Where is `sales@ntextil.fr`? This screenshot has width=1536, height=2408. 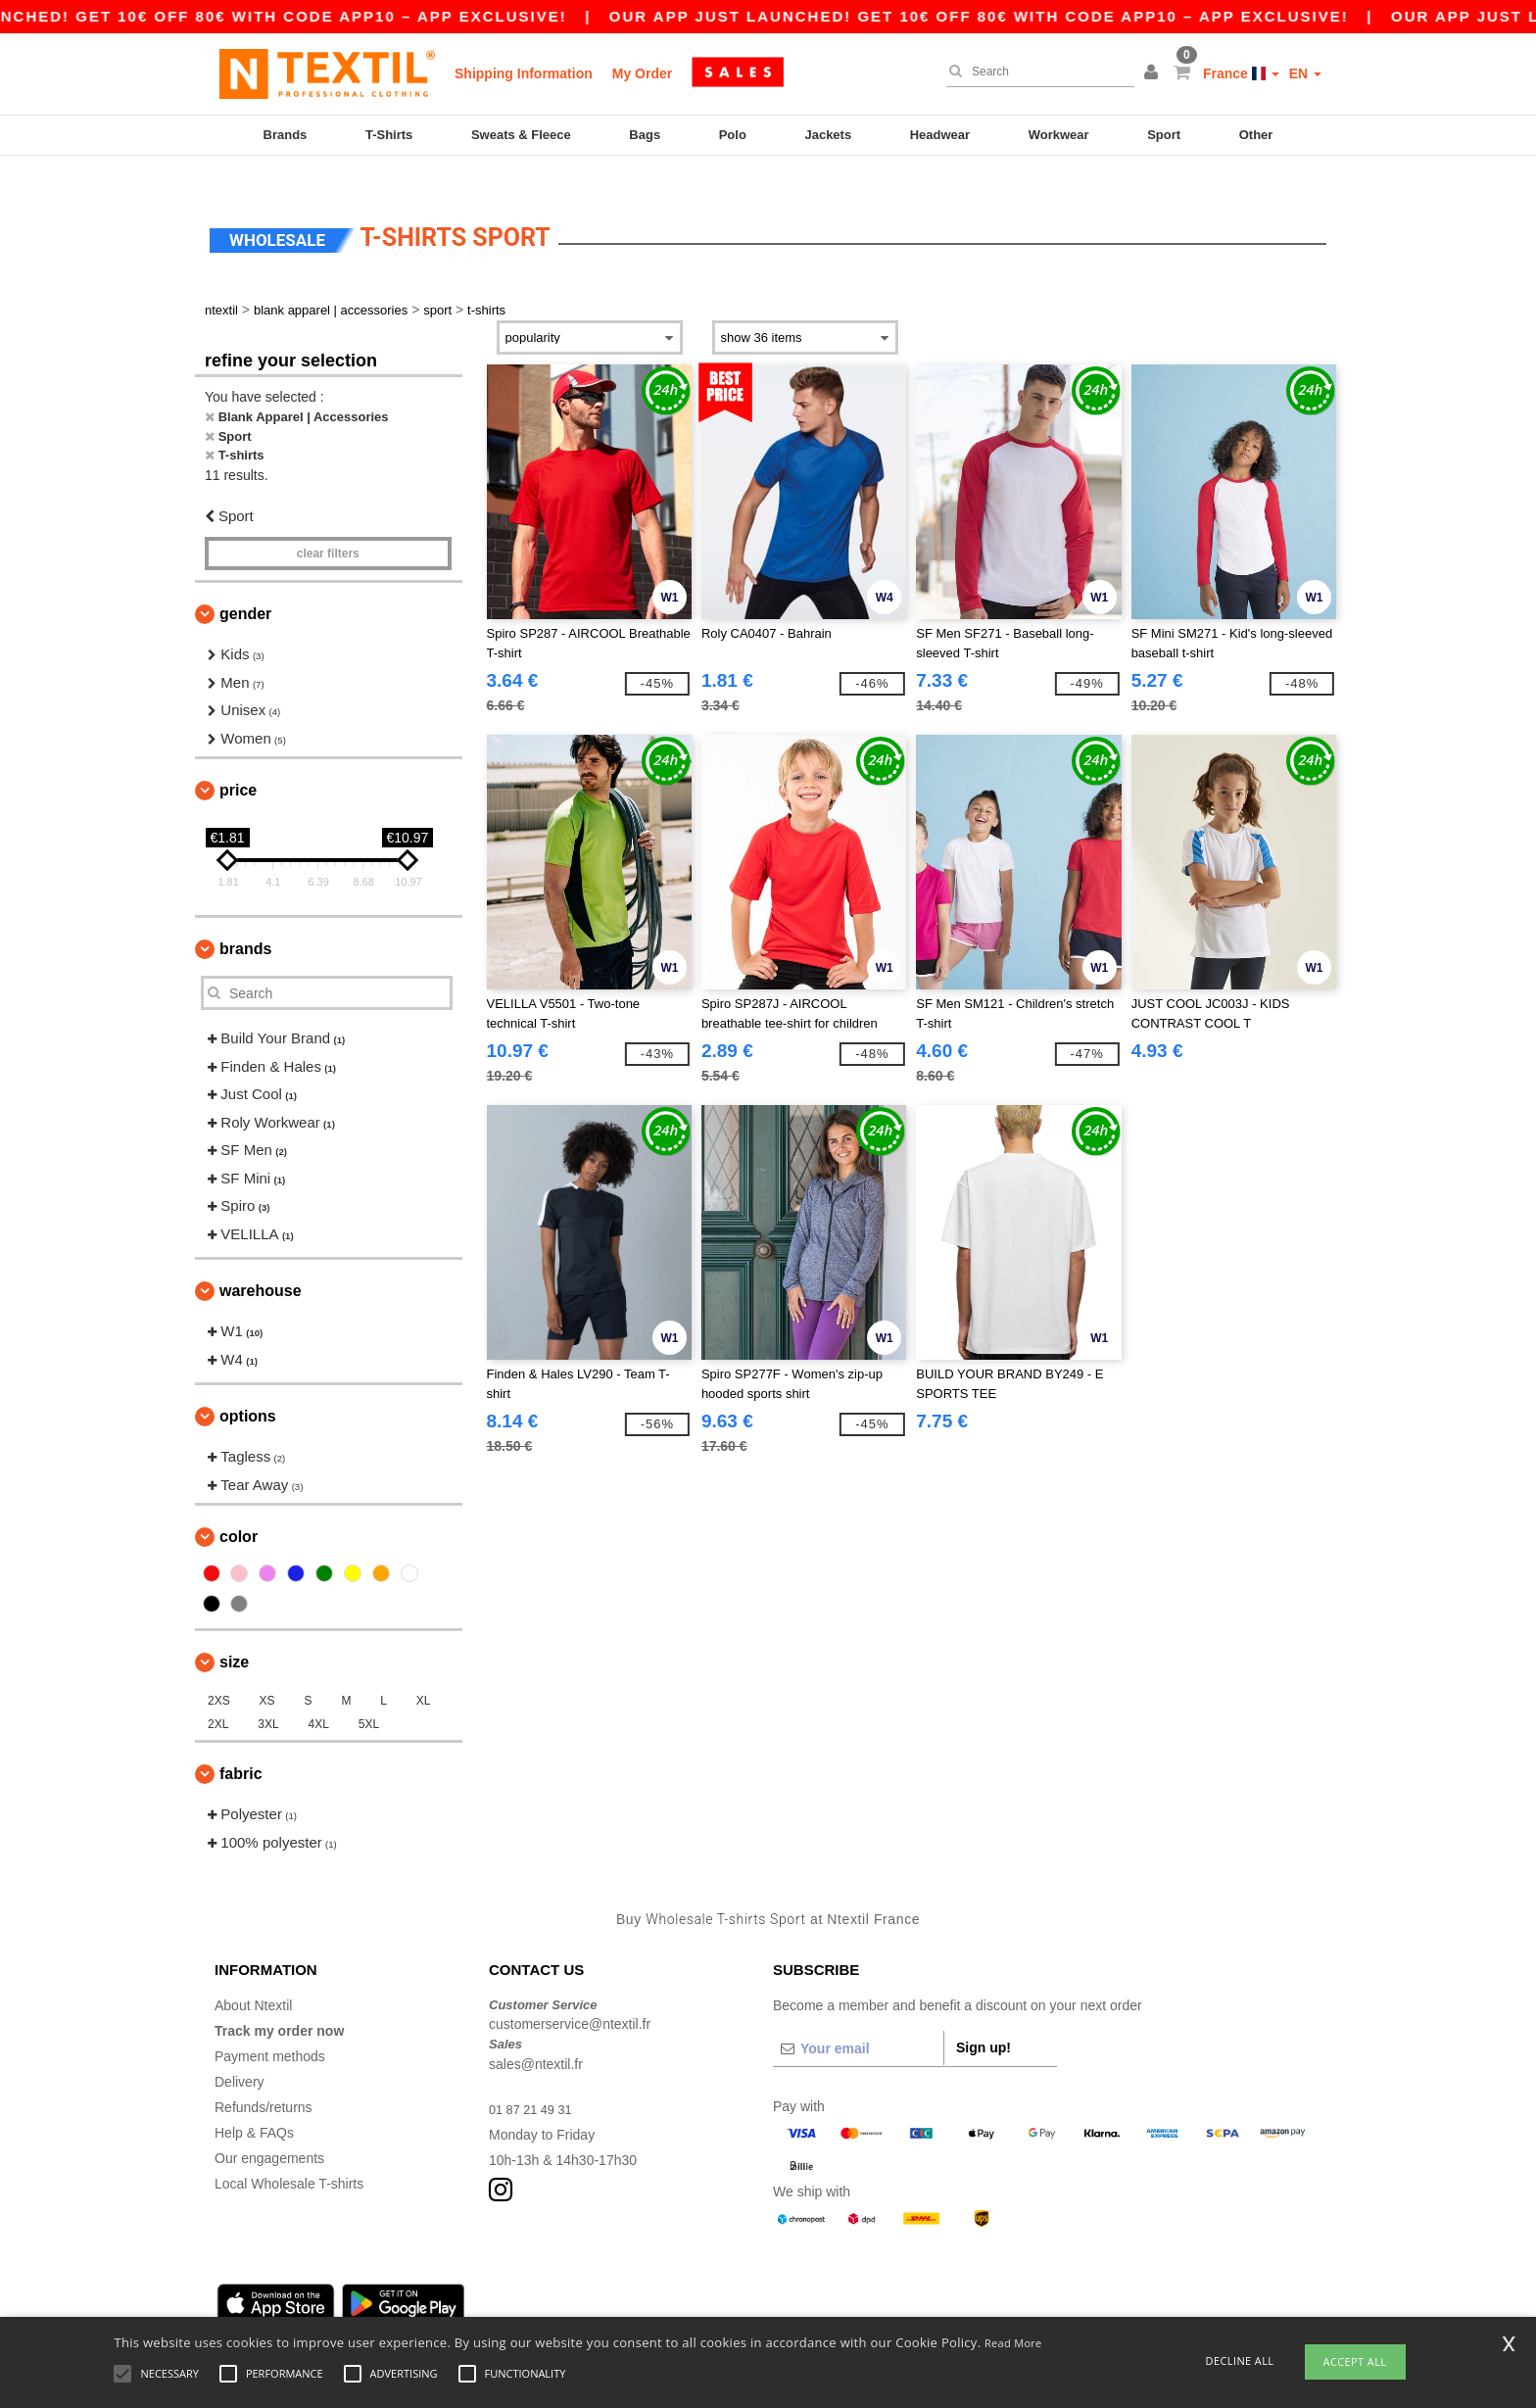
sales@ntextil.fr is located at coordinates (536, 2035).